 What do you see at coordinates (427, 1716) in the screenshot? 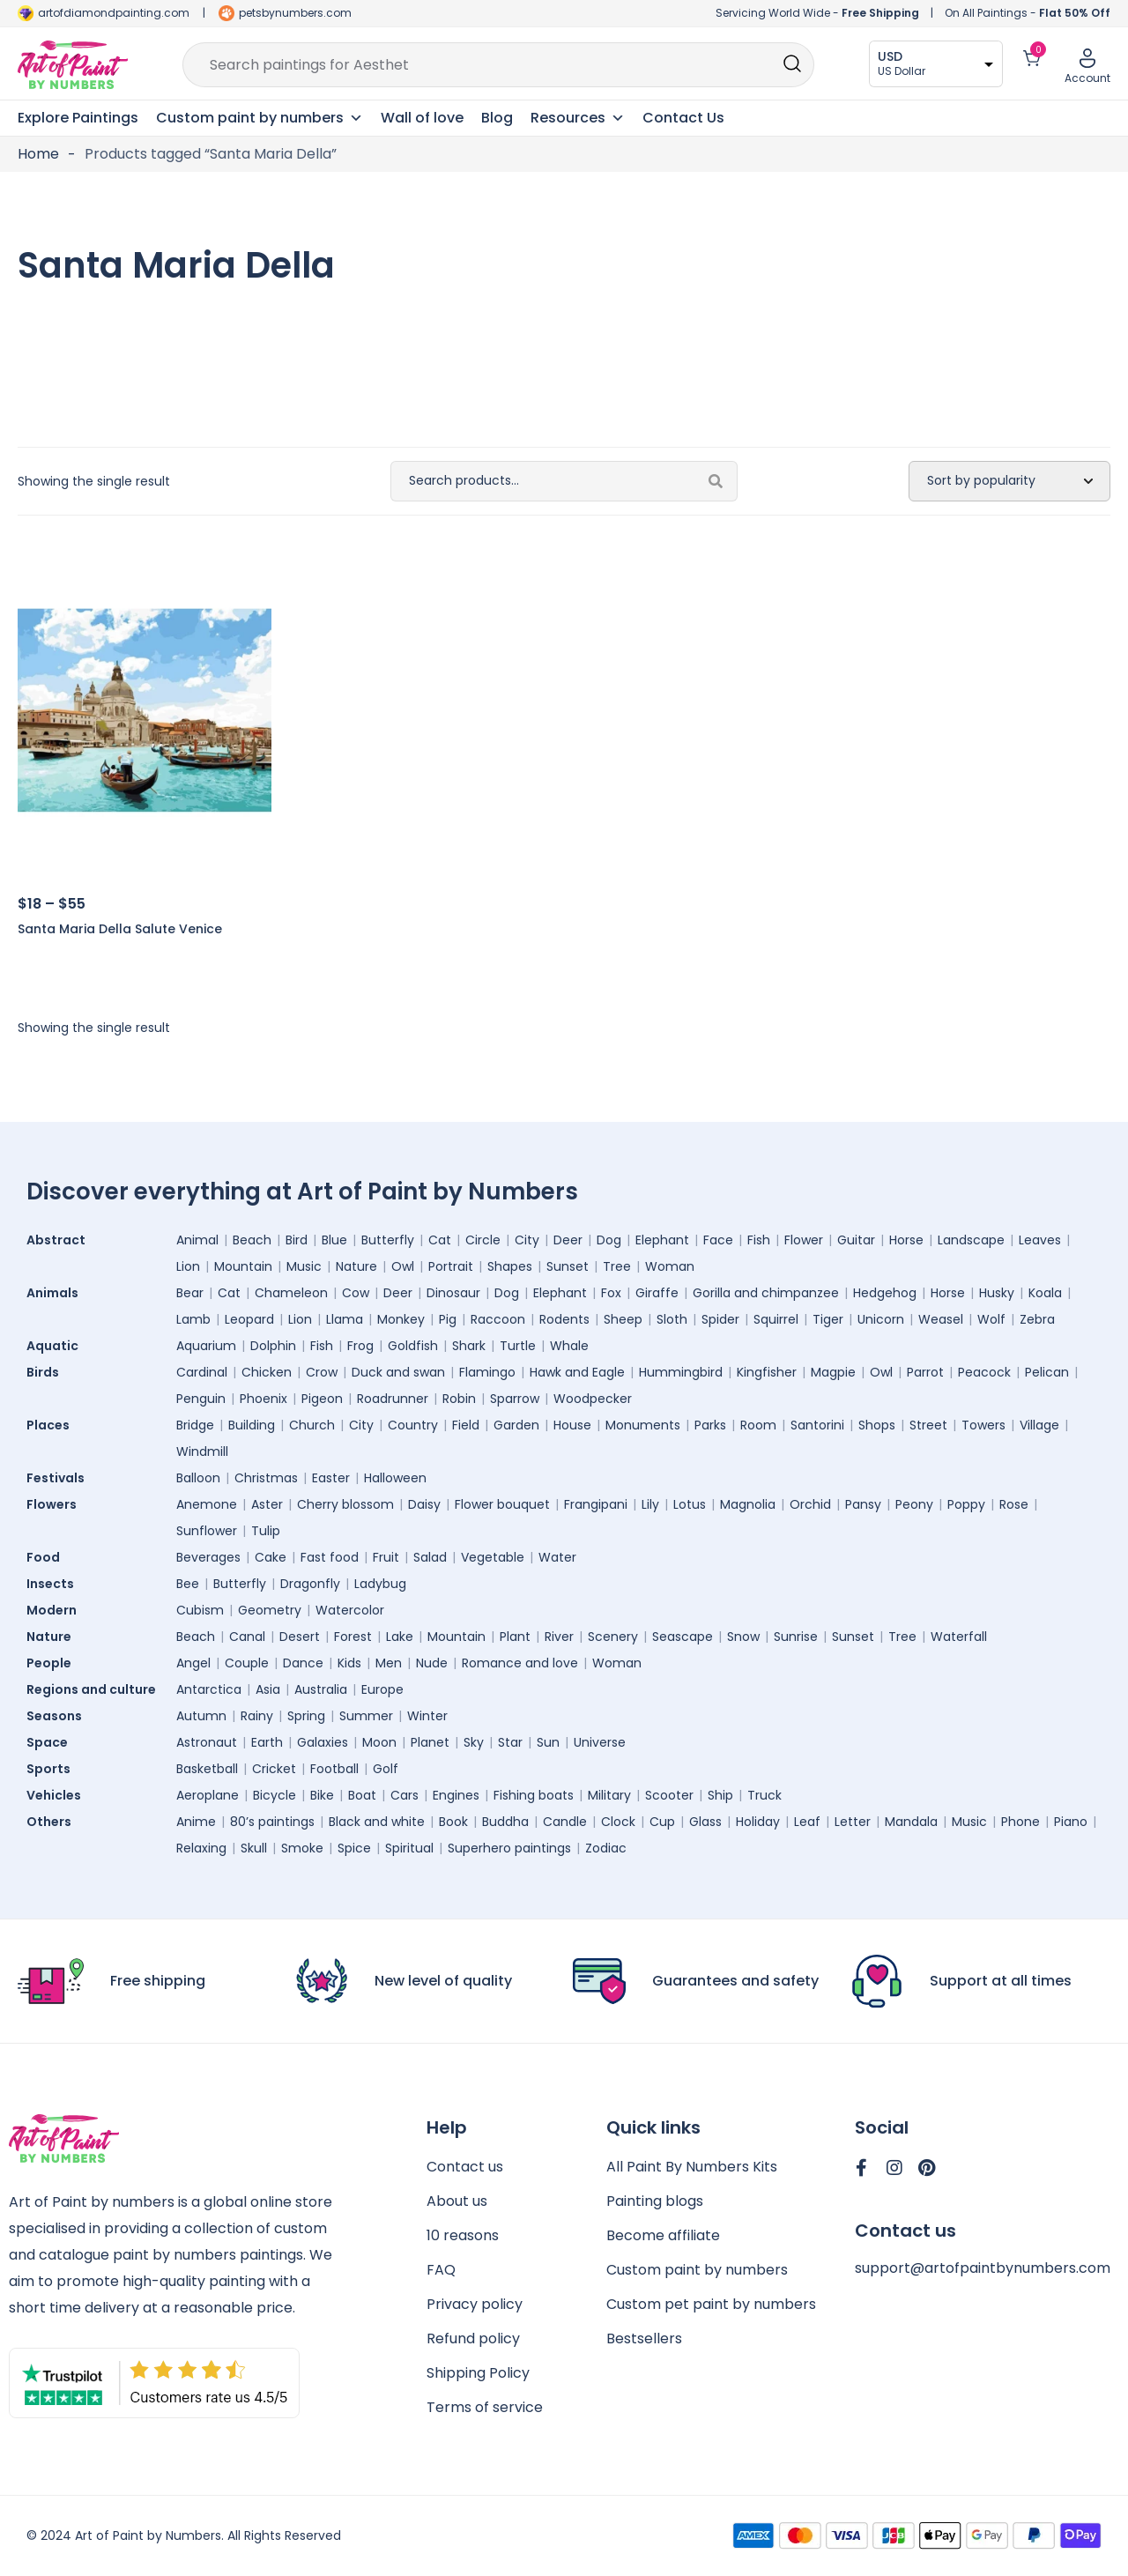
I see `Winter` at bounding box center [427, 1716].